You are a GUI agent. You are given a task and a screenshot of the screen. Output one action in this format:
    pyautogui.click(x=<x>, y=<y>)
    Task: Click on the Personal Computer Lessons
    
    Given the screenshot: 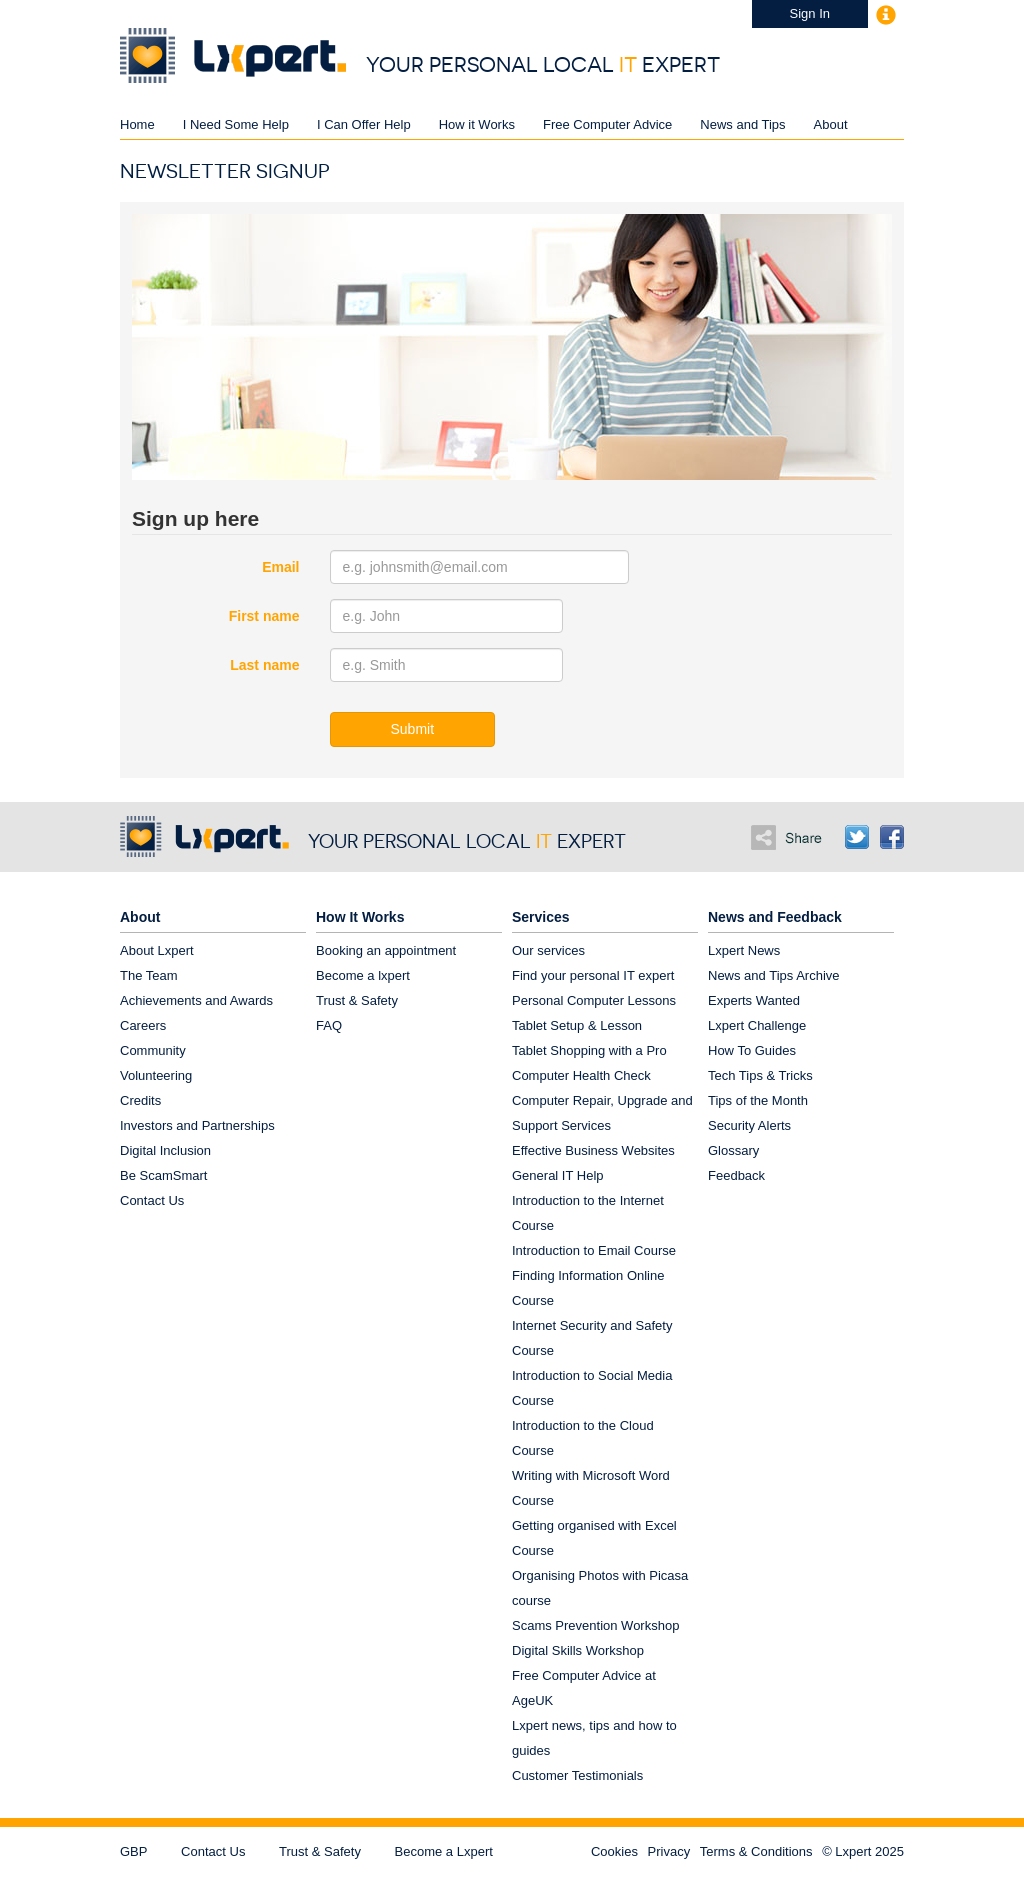 What is the action you would take?
    pyautogui.click(x=594, y=1000)
    